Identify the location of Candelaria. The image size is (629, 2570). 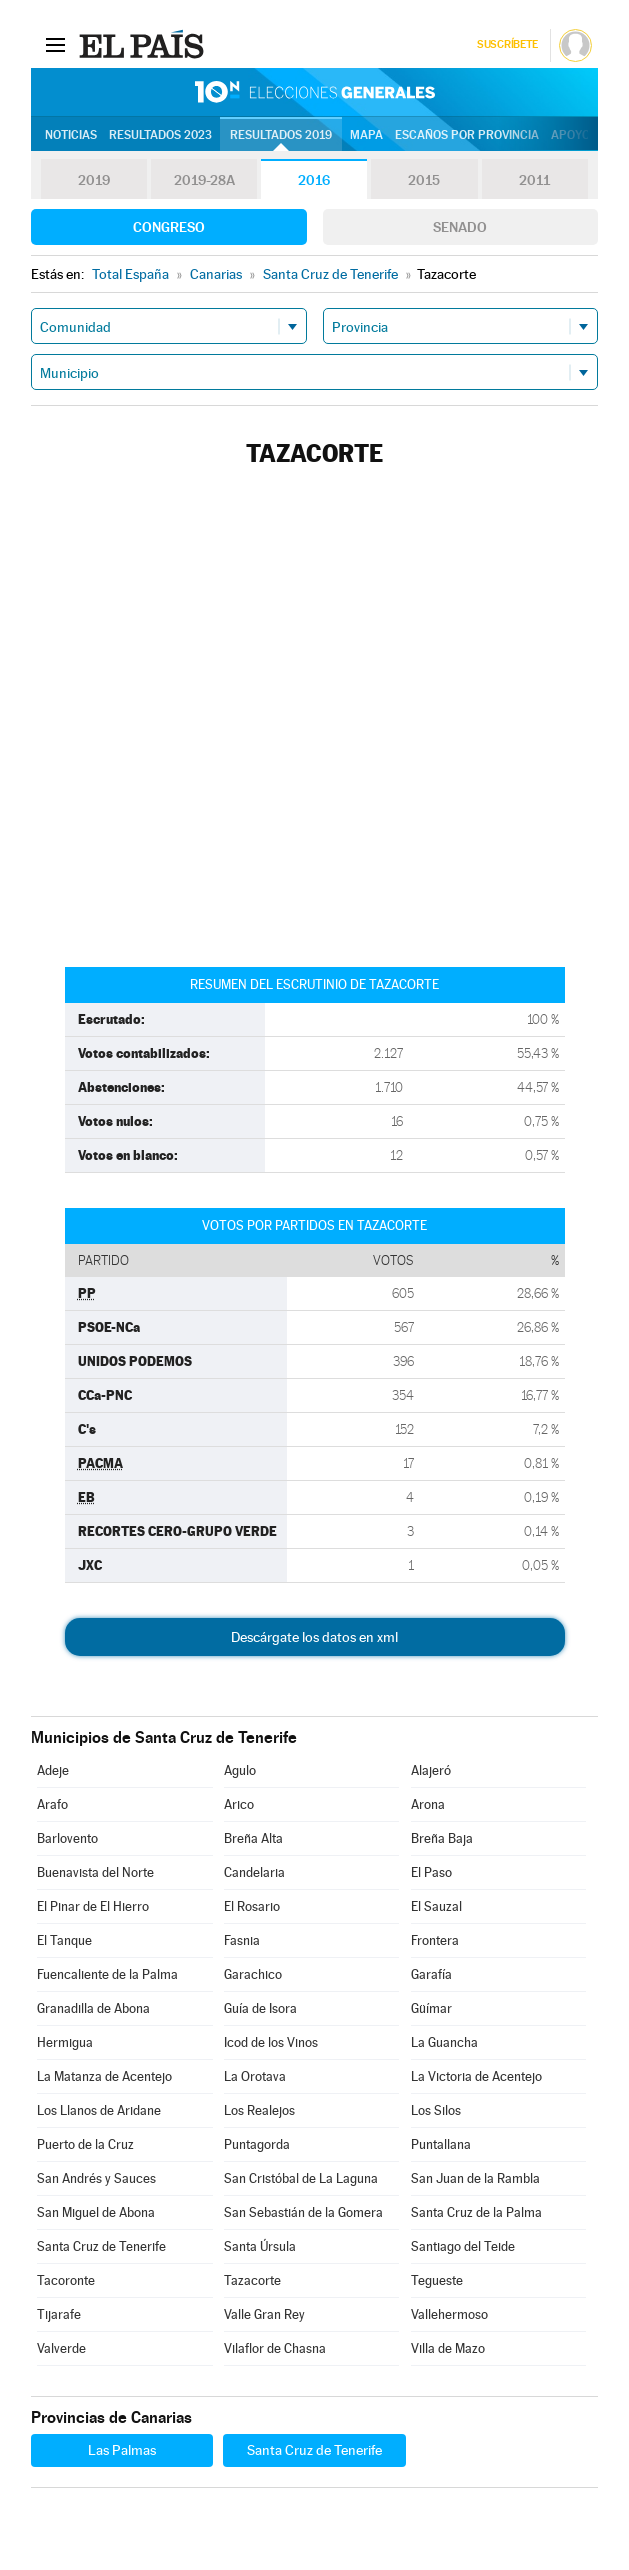
(254, 1872).